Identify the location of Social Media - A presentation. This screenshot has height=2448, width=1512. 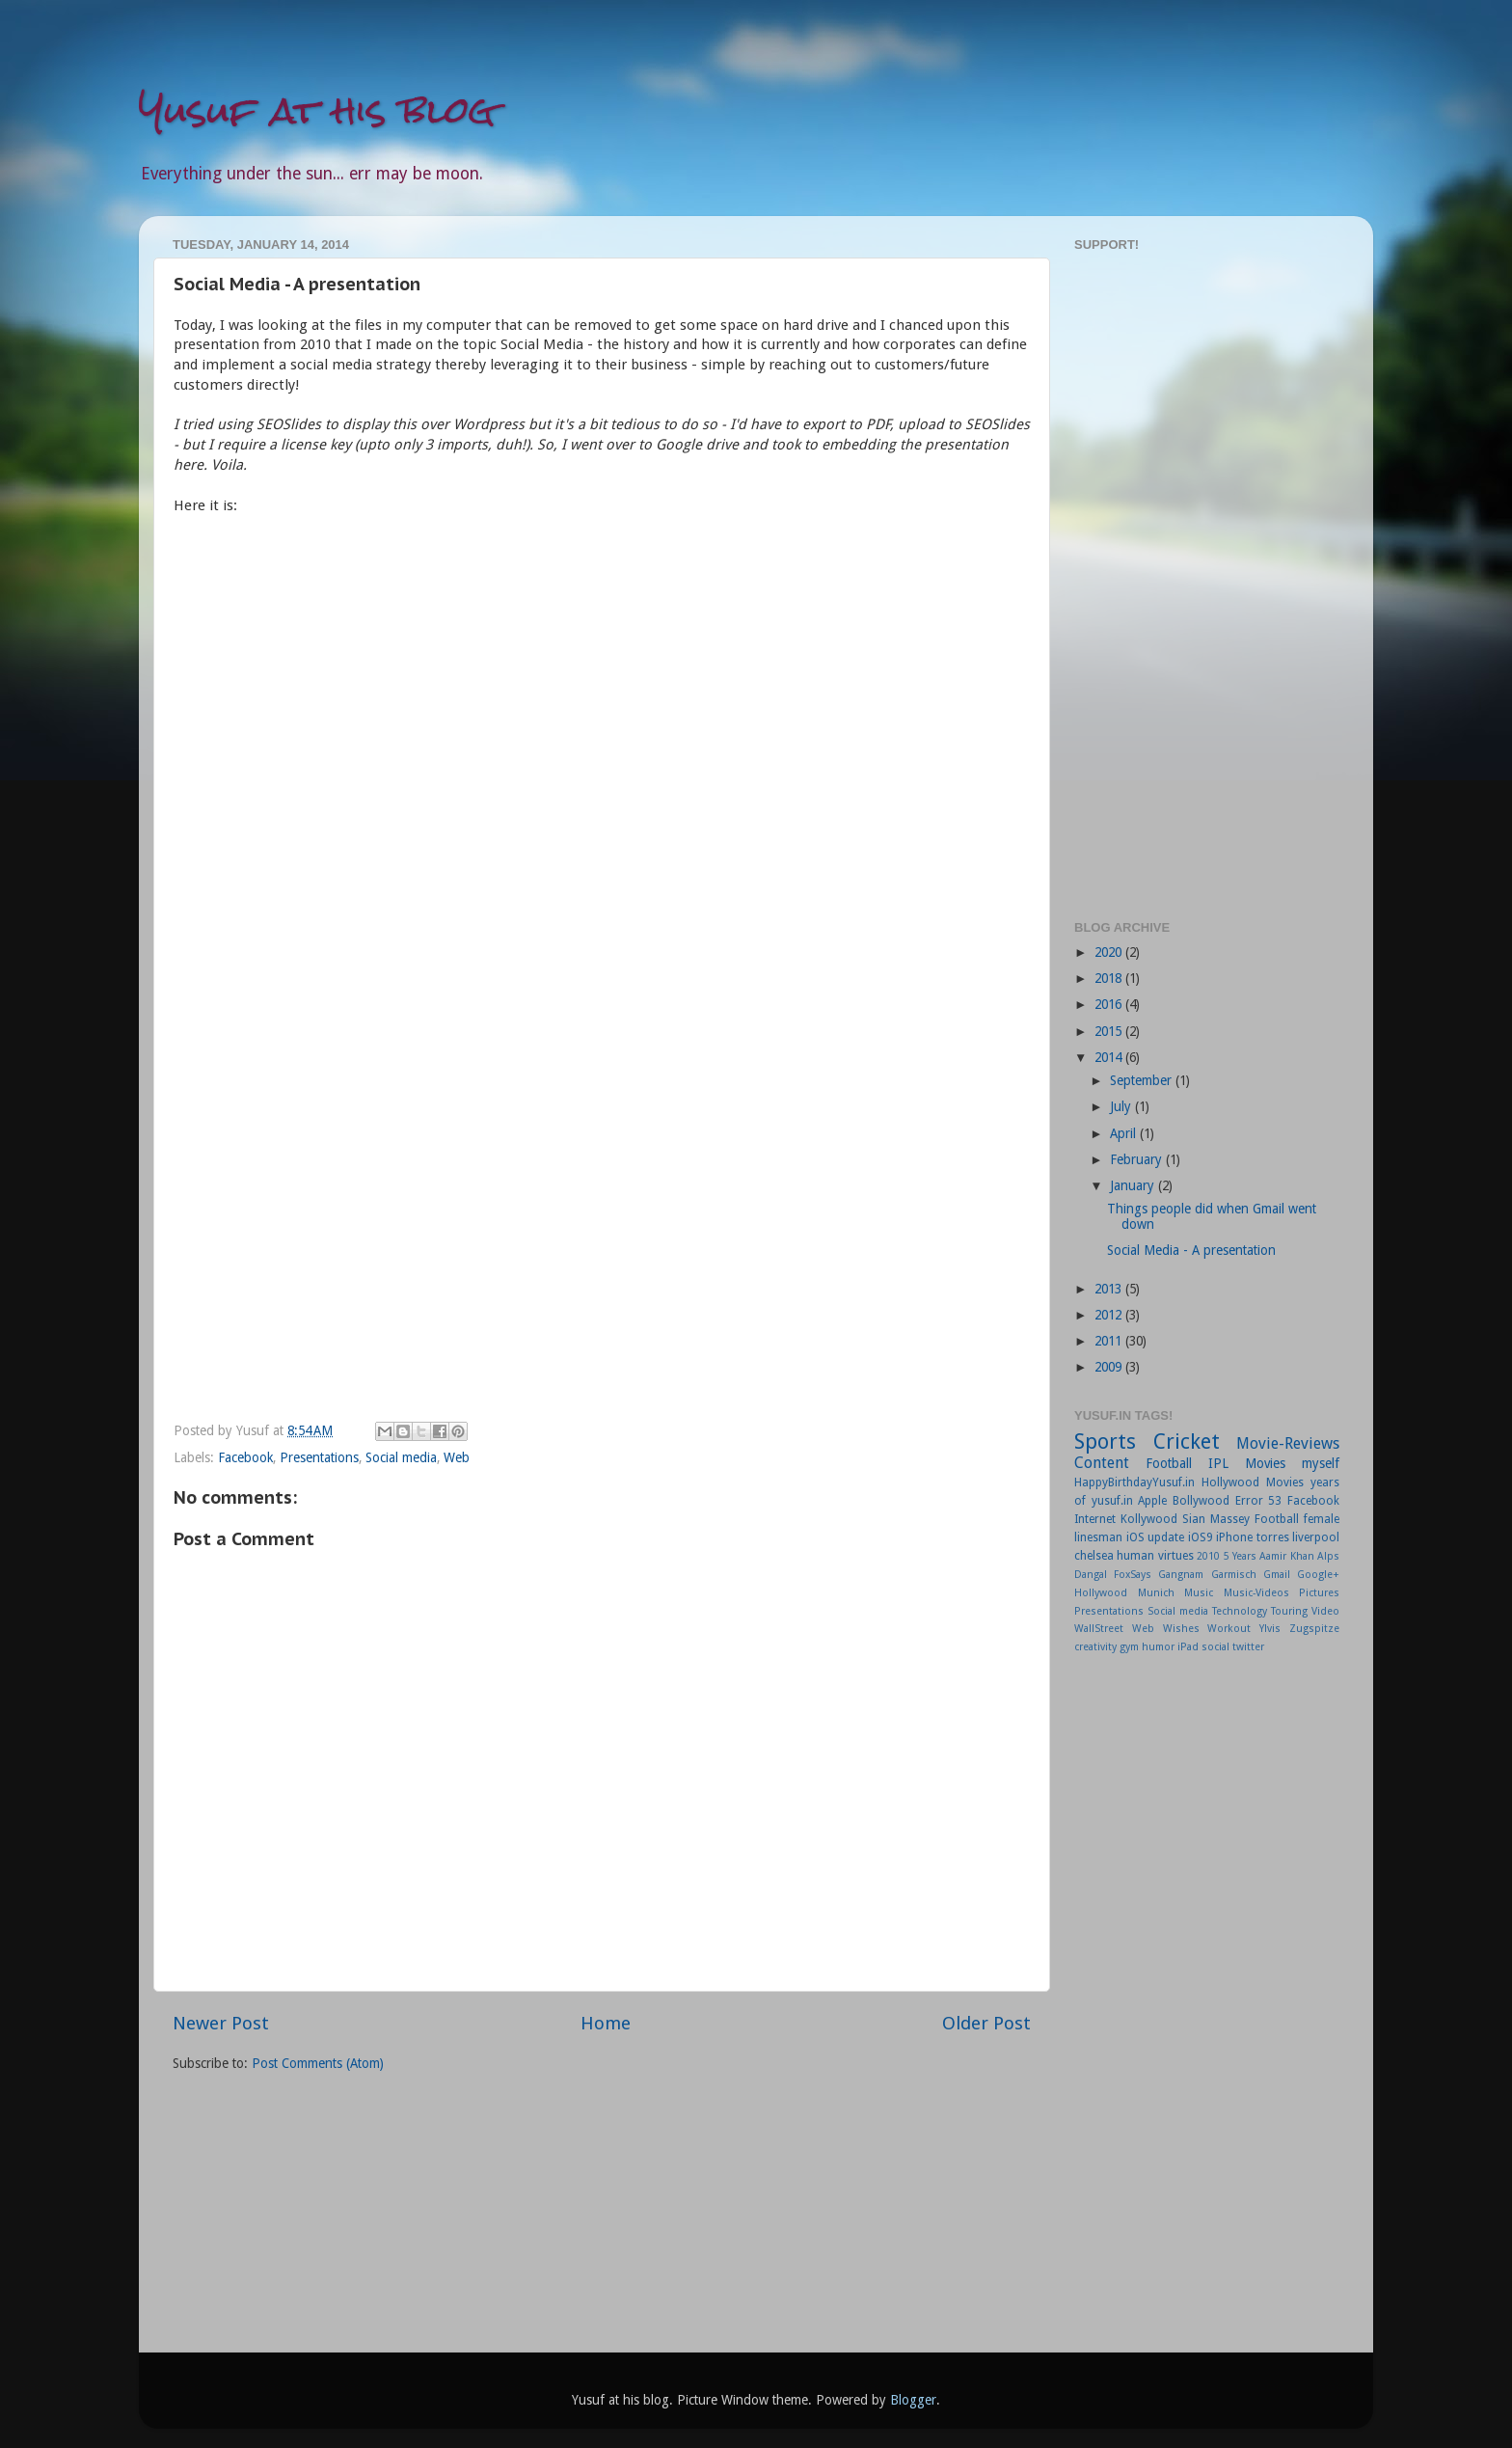
(1191, 1250).